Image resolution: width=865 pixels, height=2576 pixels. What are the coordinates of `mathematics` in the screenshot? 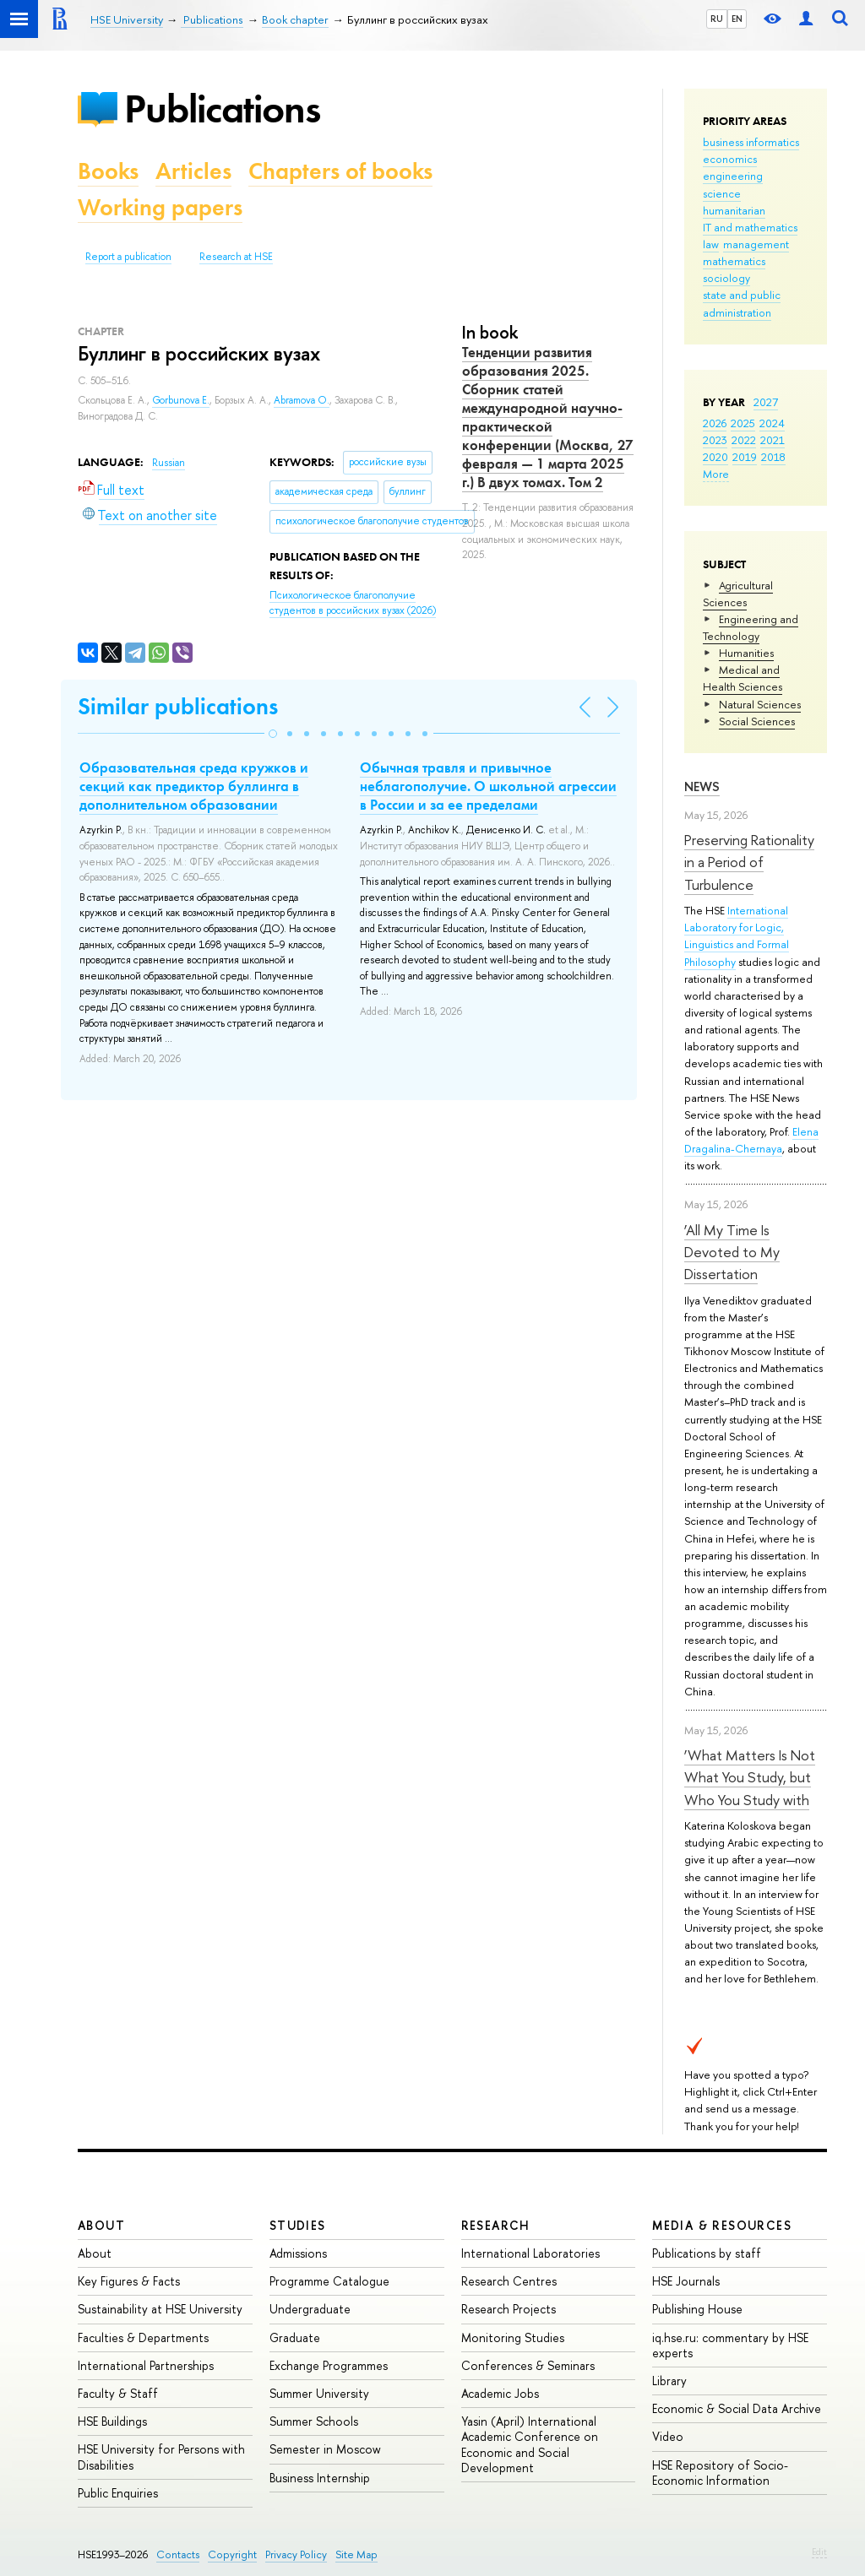 It's located at (734, 260).